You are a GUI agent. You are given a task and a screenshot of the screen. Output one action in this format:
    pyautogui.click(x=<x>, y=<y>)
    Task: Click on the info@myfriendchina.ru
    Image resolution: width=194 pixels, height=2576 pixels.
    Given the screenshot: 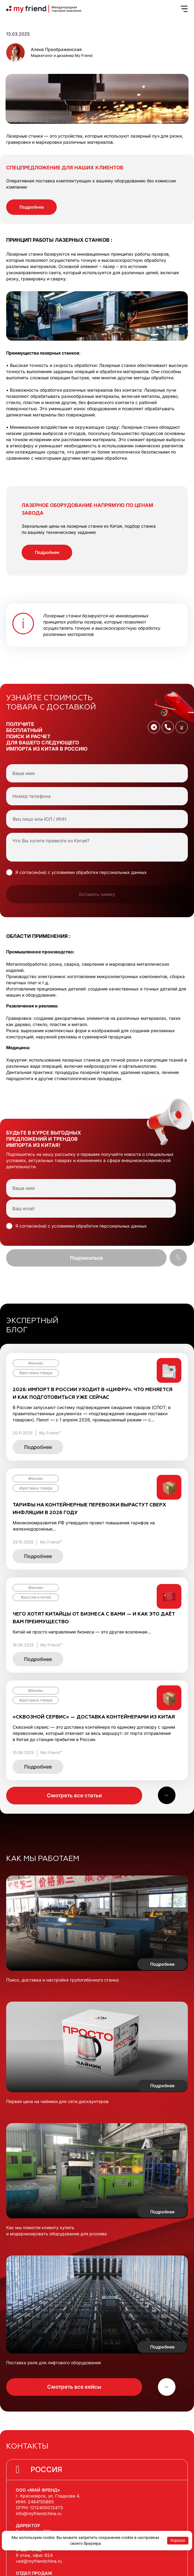 What is the action you would take?
    pyautogui.click(x=38, y=2513)
    